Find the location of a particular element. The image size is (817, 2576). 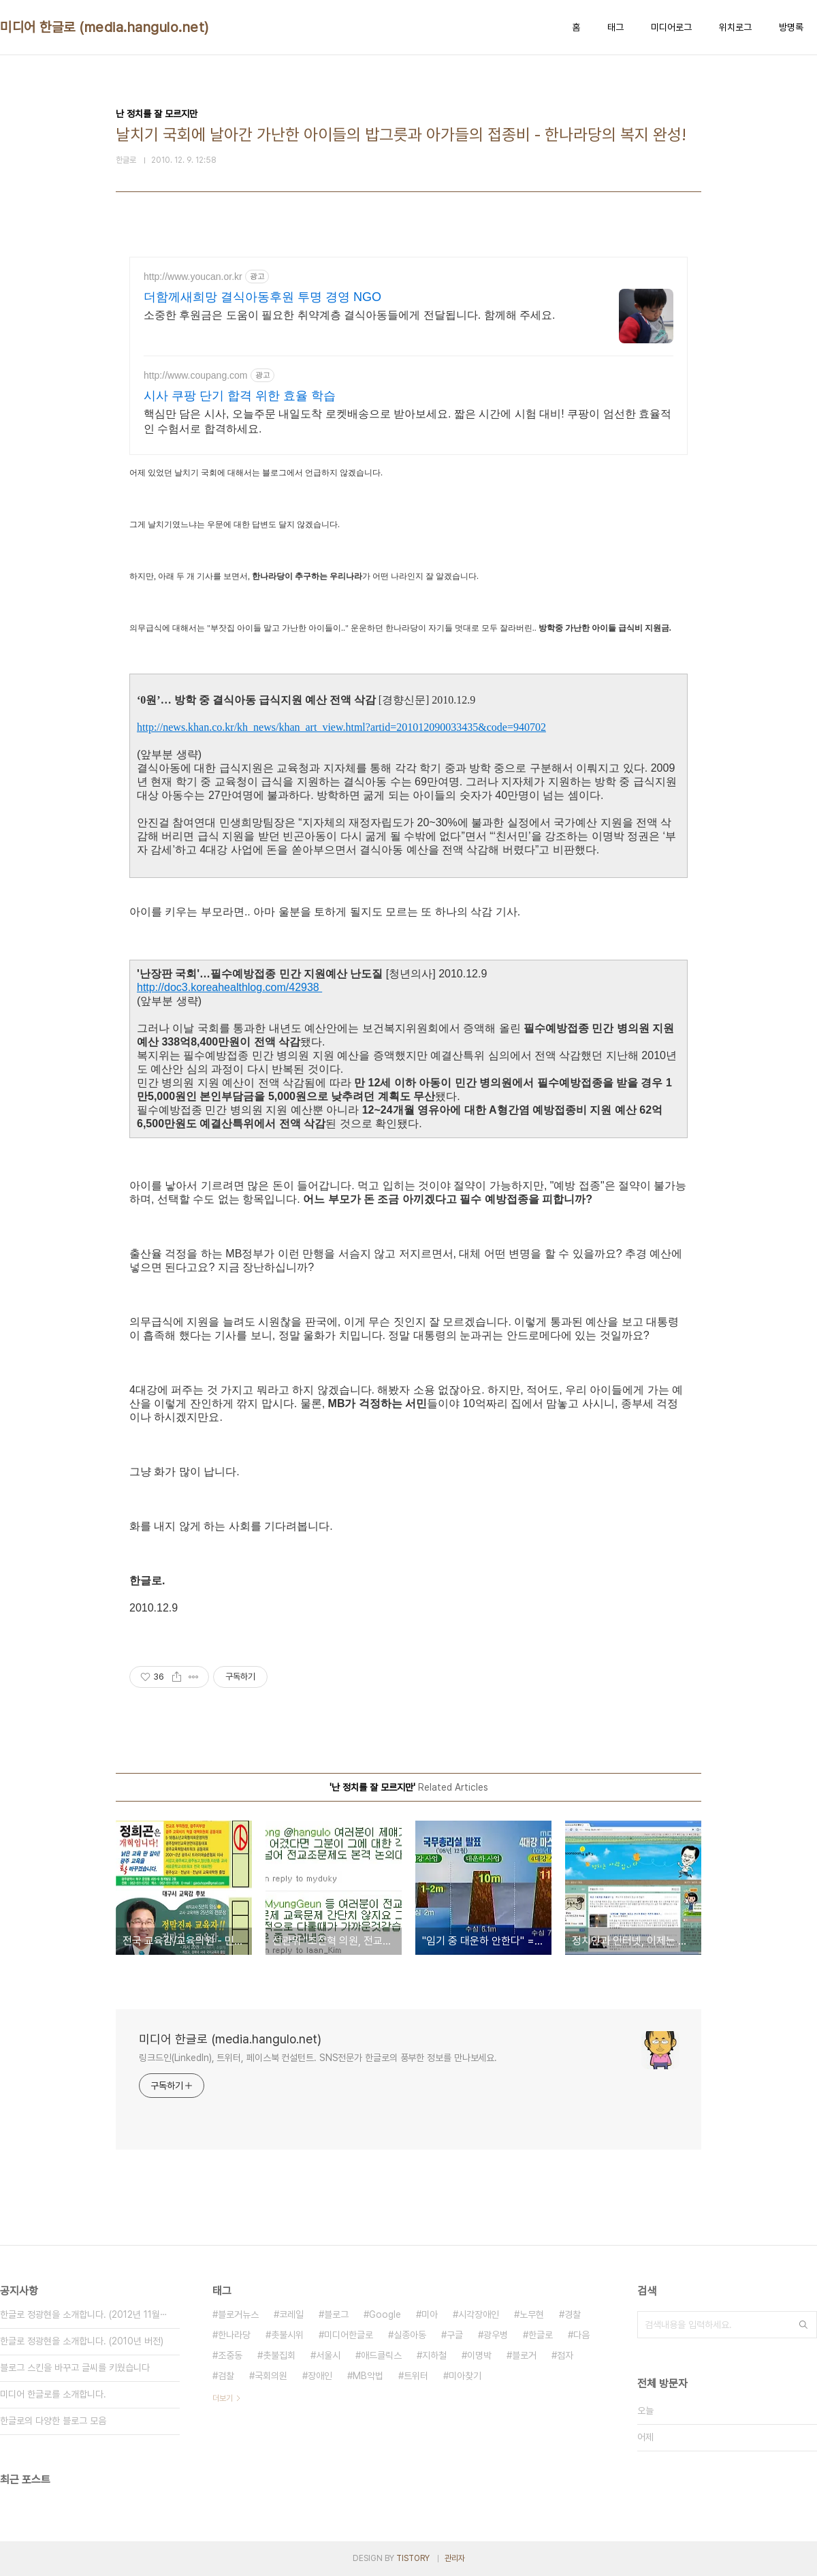

국회의원 is located at coordinates (271, 2375).